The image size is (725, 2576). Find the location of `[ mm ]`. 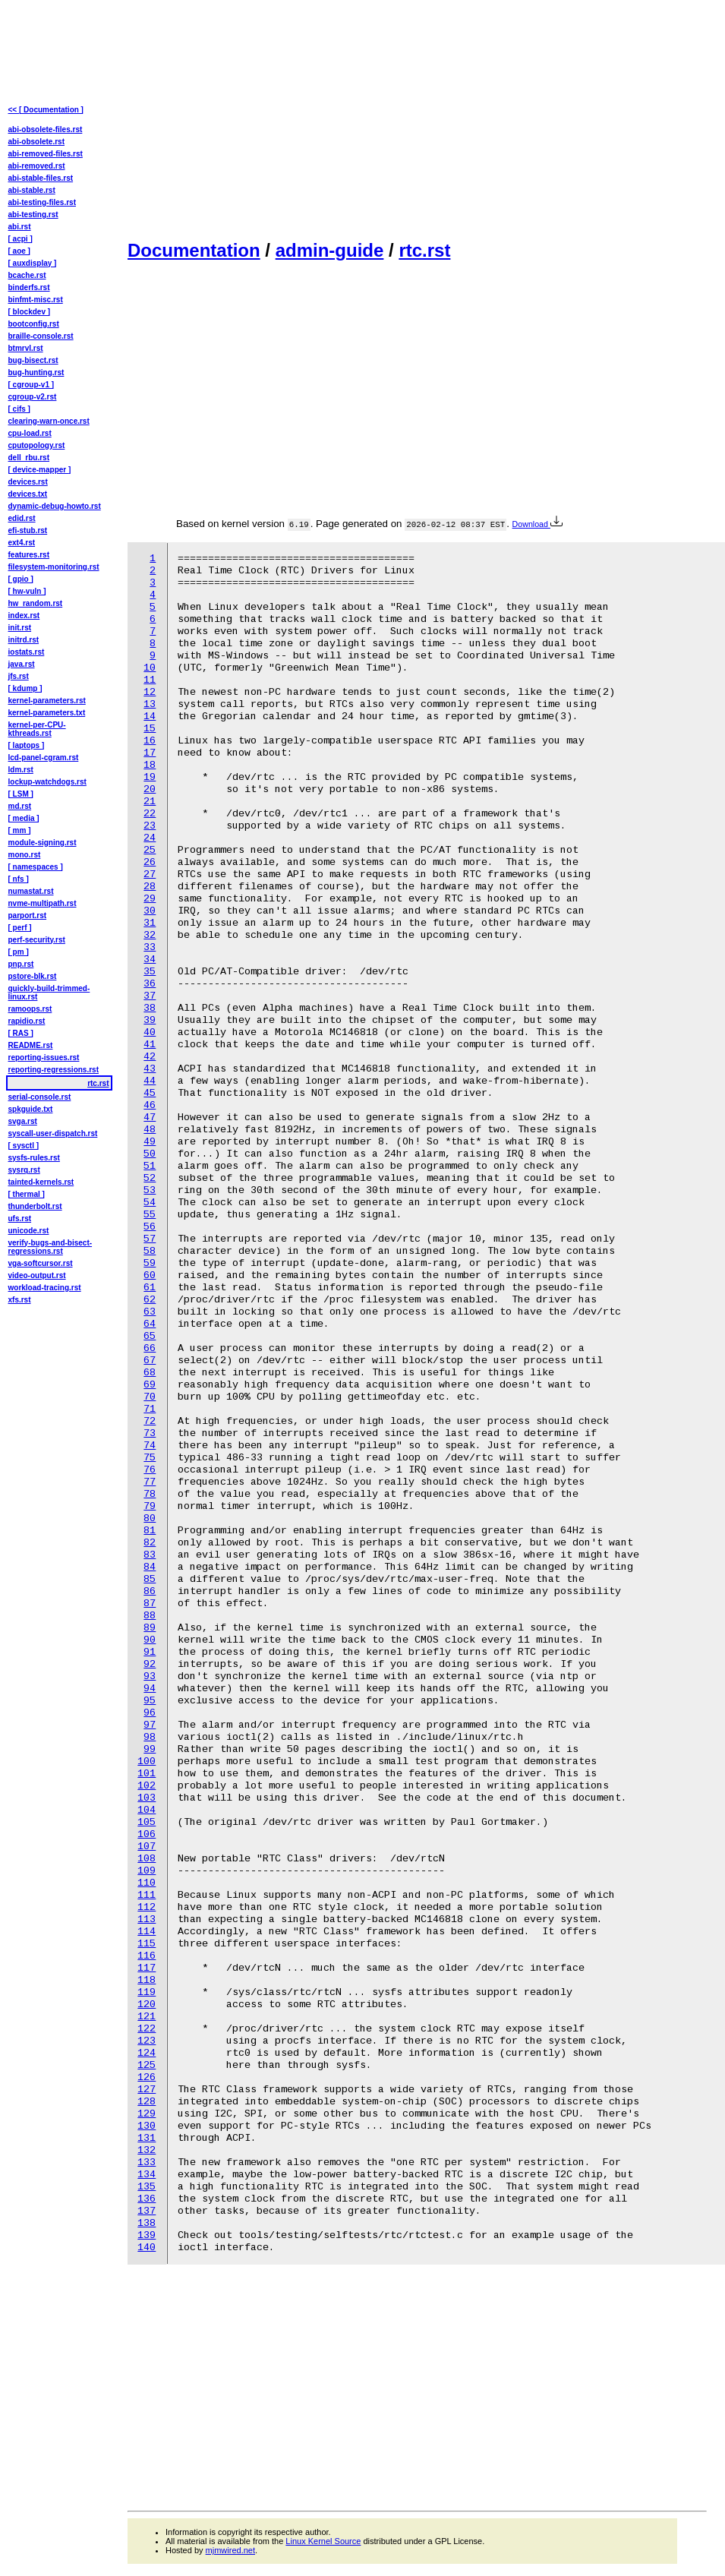

[ mm ] is located at coordinates (19, 830).